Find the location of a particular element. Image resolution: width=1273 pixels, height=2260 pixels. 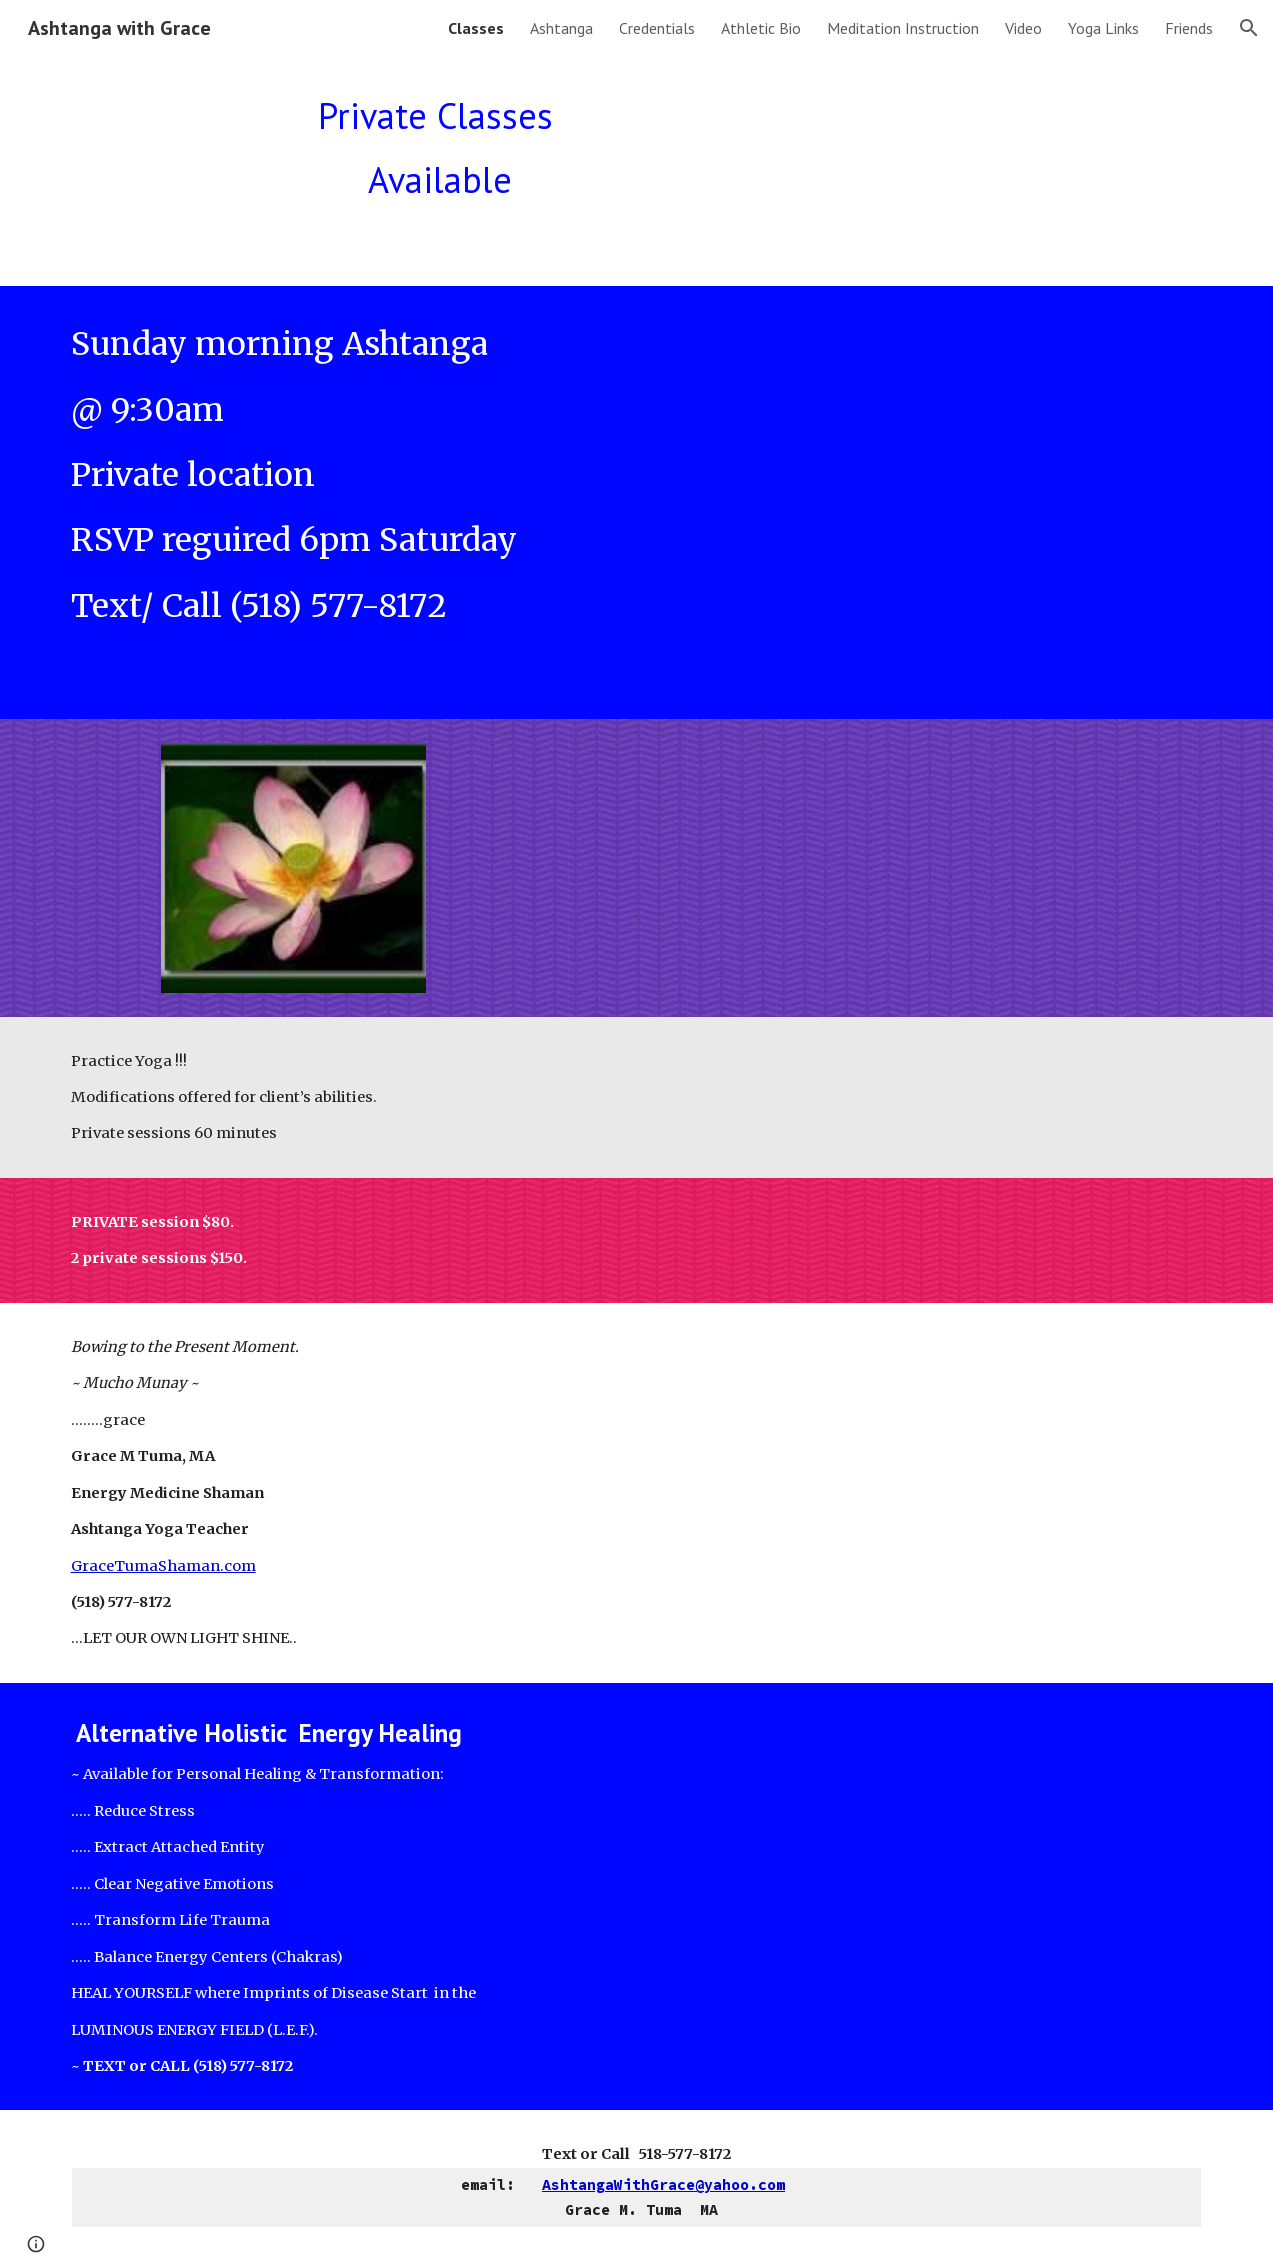

Meditation Instruction [link] is located at coordinates (903, 28).